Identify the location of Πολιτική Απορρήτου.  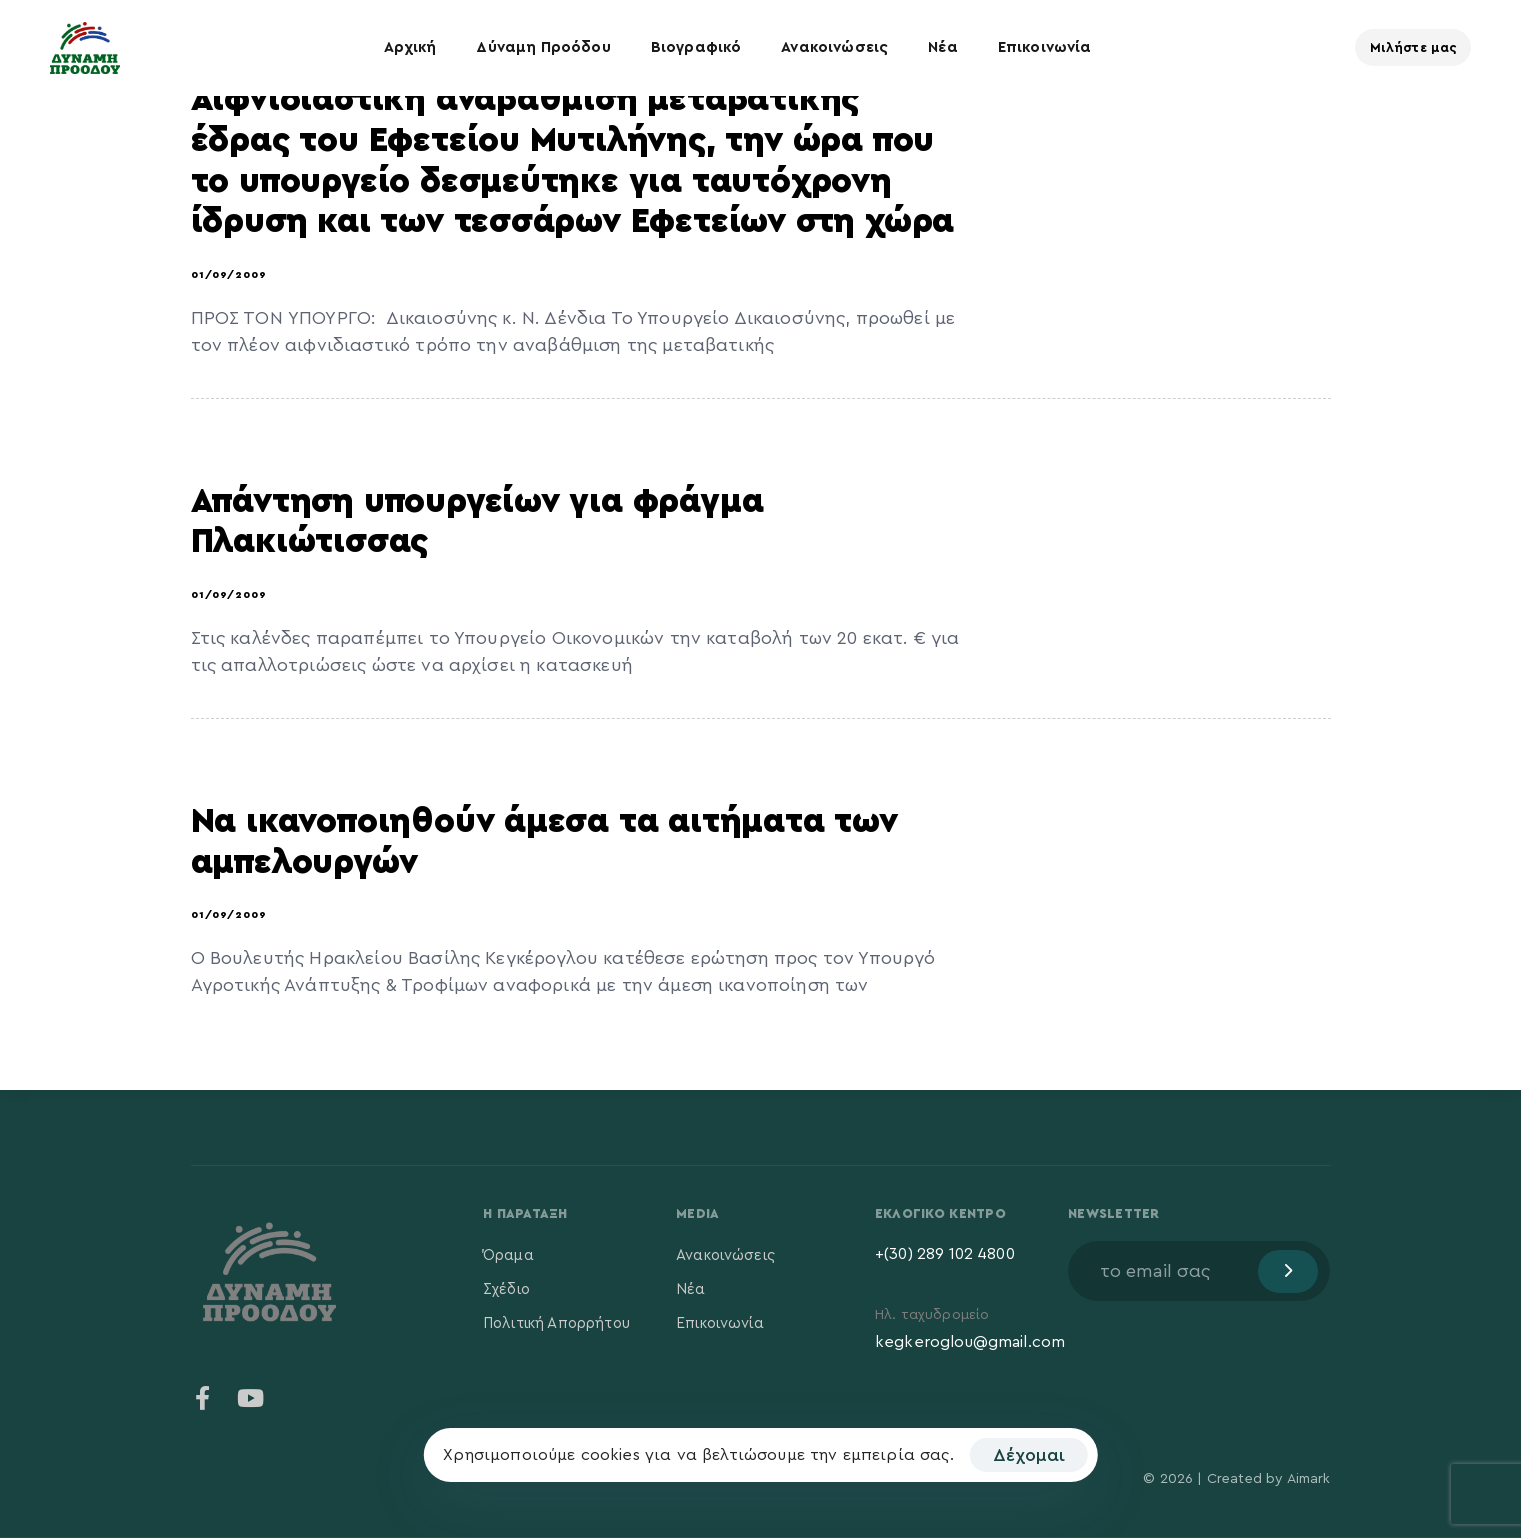
(556, 1323).